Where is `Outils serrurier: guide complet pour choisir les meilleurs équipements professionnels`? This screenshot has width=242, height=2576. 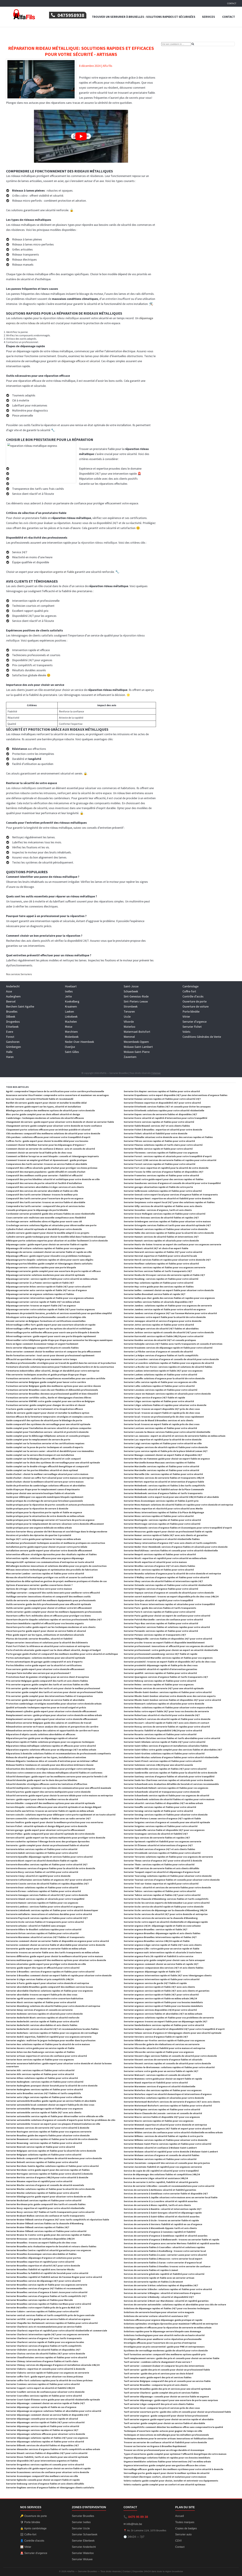 Outils serrurier: guide complet pour choisir les meilleurs équipements professionnels is located at coordinates (54, 1611).